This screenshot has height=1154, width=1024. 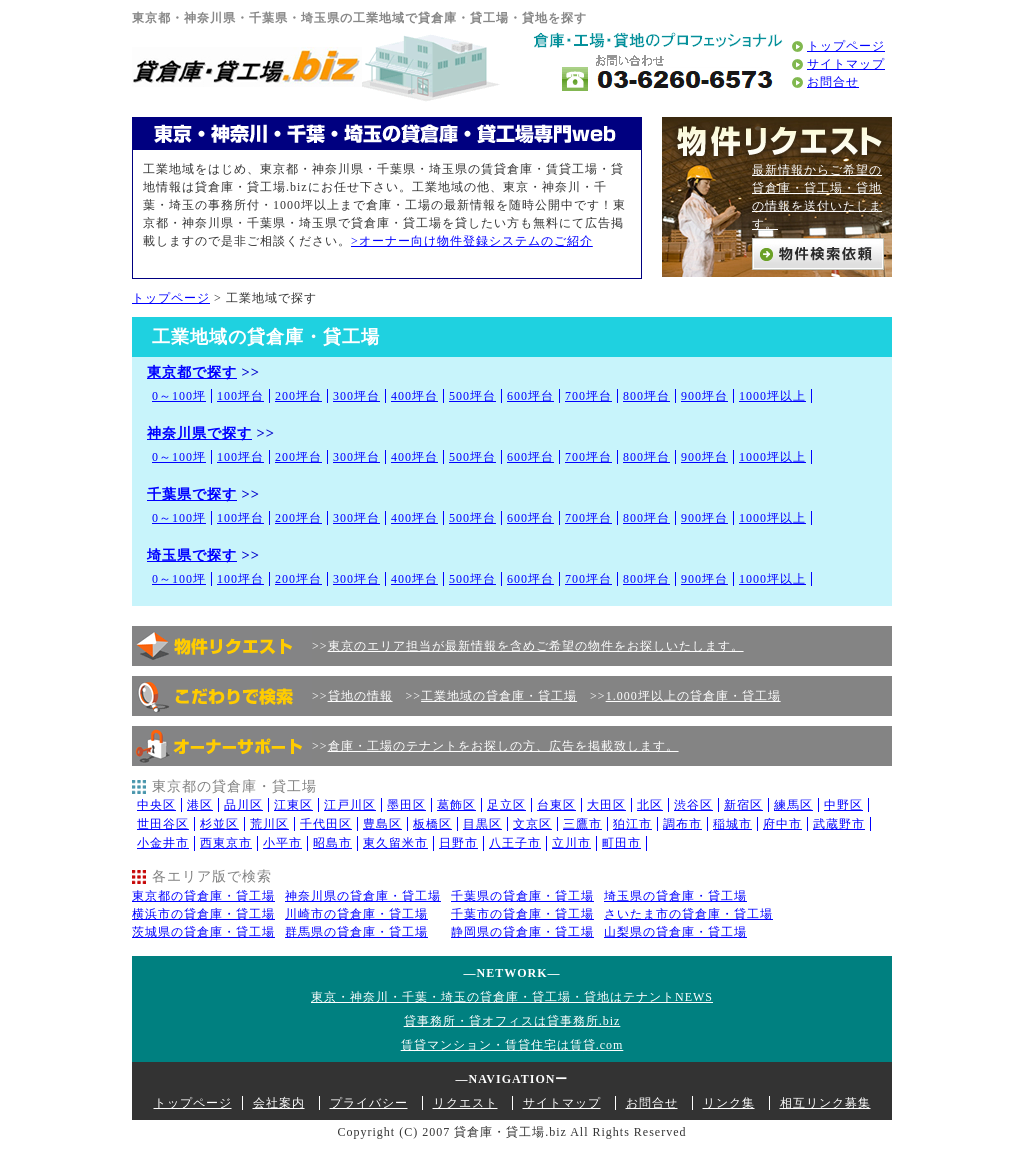 What do you see at coordinates (506, 805) in the screenshot?
I see `足立区` at bounding box center [506, 805].